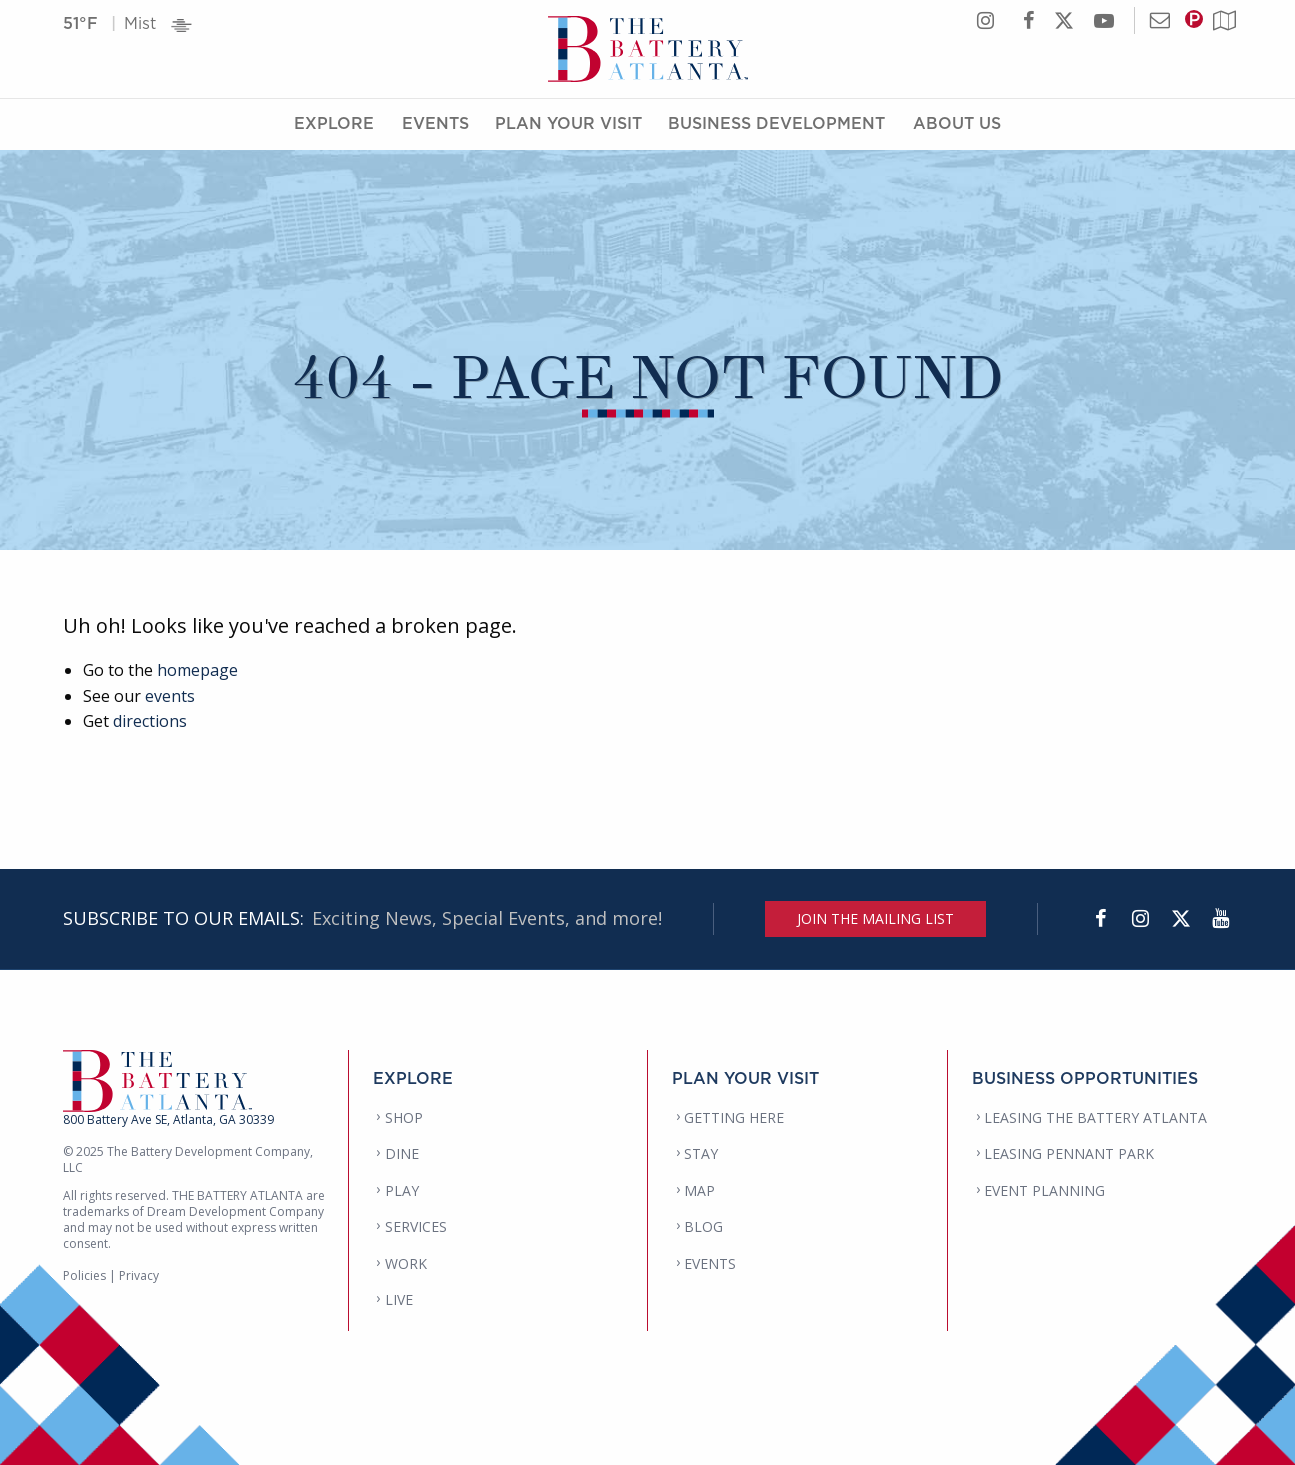 This screenshot has height=1465, width=1295. I want to click on PLAY, so click(402, 1190).